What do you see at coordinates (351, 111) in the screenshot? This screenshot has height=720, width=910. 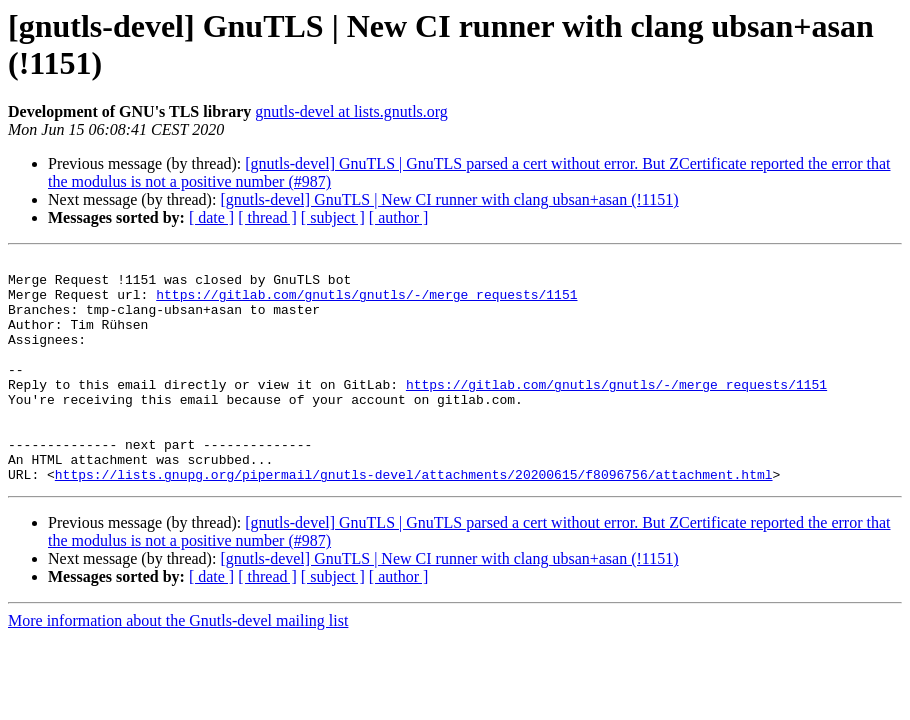 I see `gnutls-devel at lists.gnutls.org` at bounding box center [351, 111].